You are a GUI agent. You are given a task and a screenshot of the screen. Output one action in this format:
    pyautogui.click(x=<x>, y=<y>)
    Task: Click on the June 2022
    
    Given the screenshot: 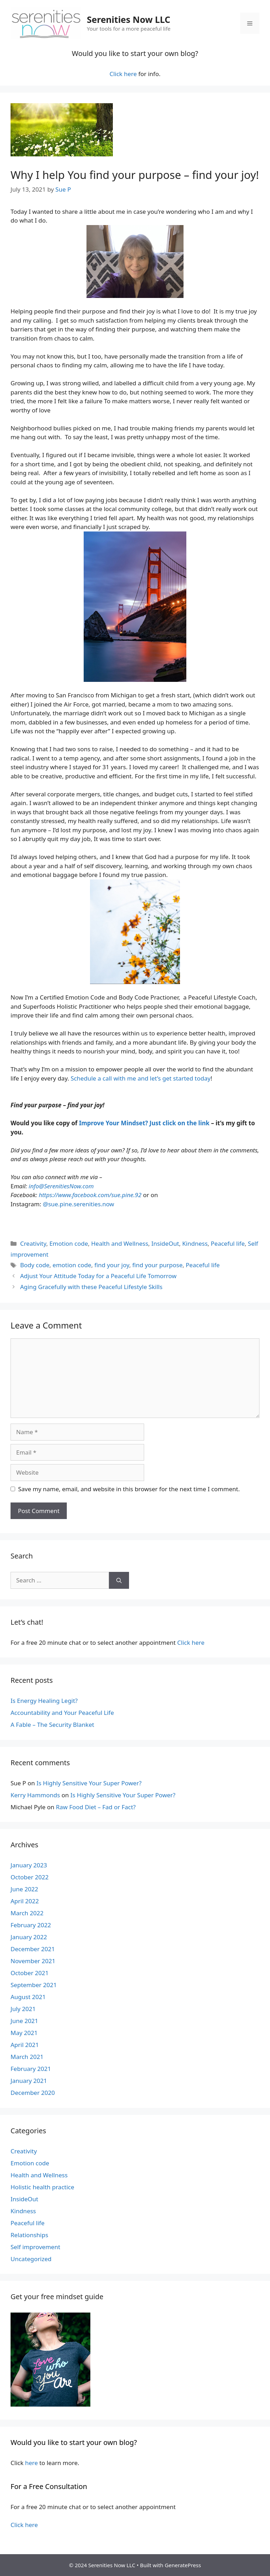 What is the action you would take?
    pyautogui.click(x=24, y=1889)
    